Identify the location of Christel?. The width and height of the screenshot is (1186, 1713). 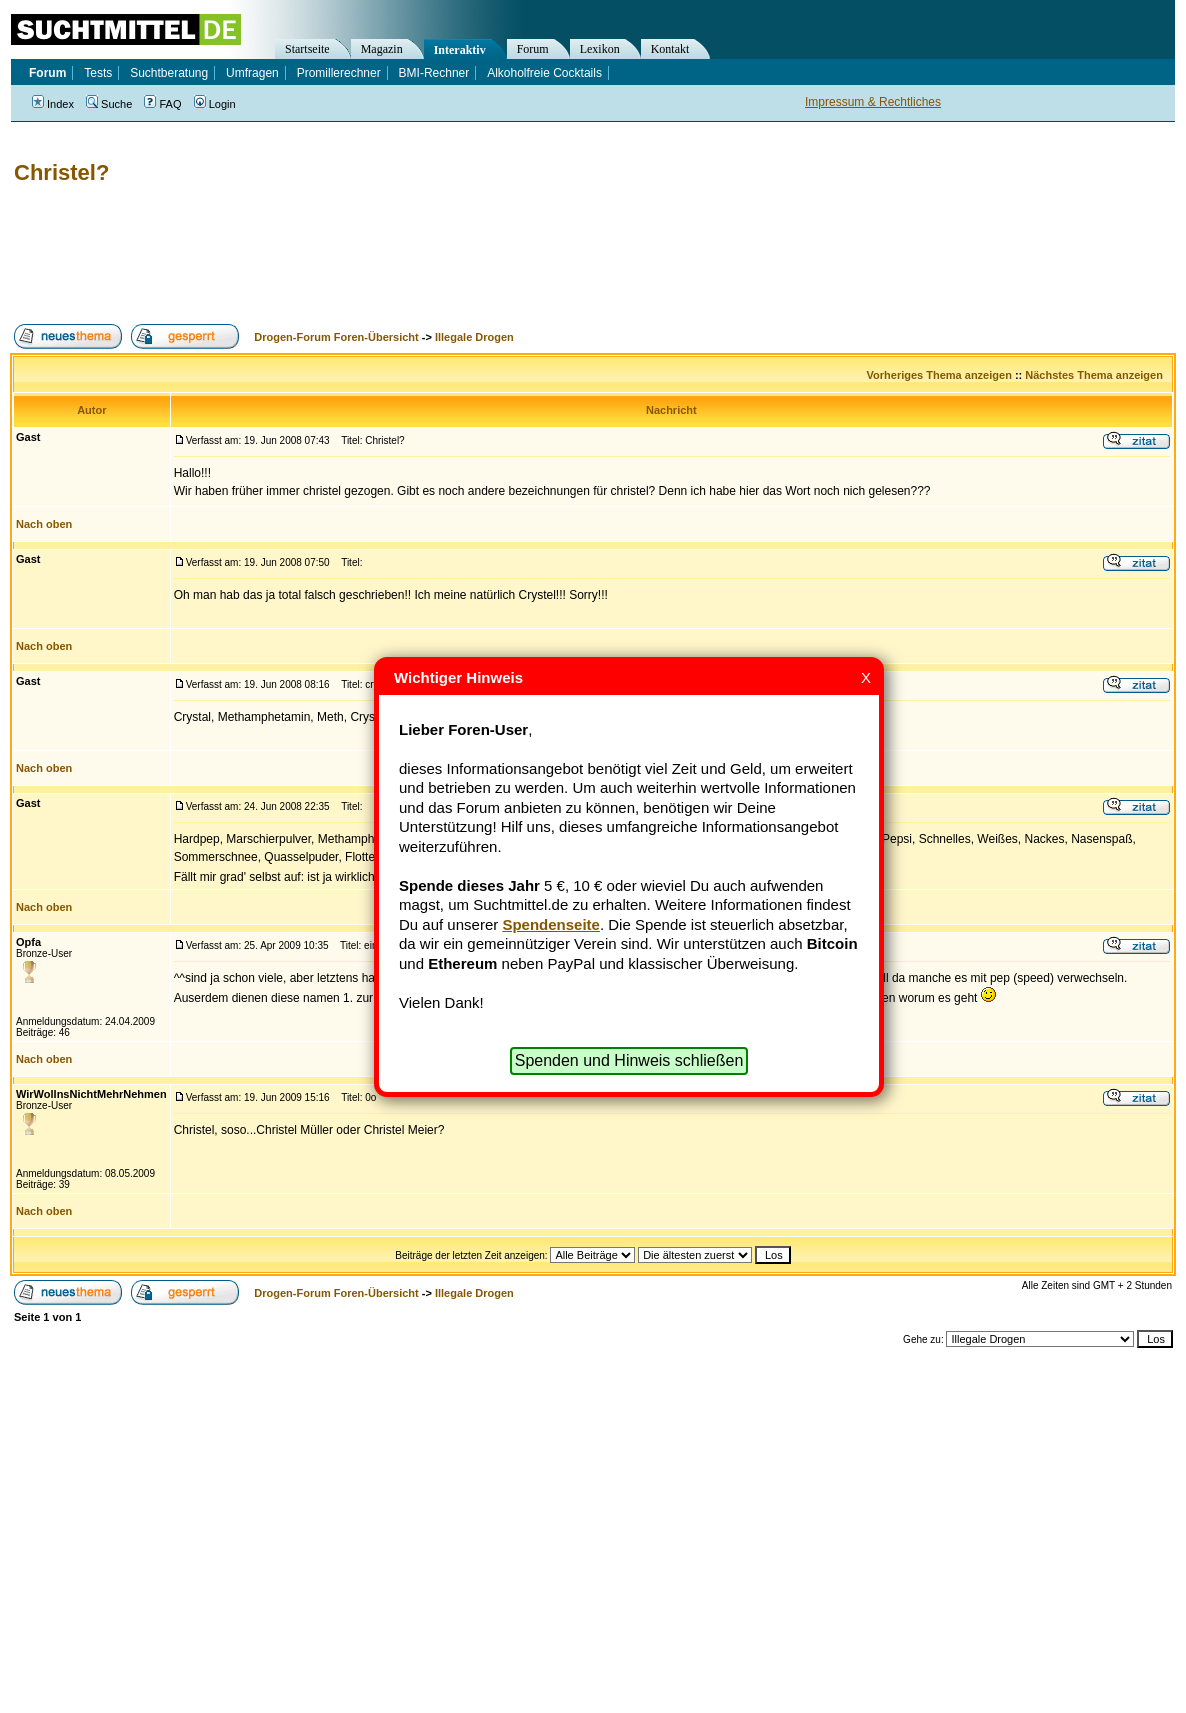
(61, 172).